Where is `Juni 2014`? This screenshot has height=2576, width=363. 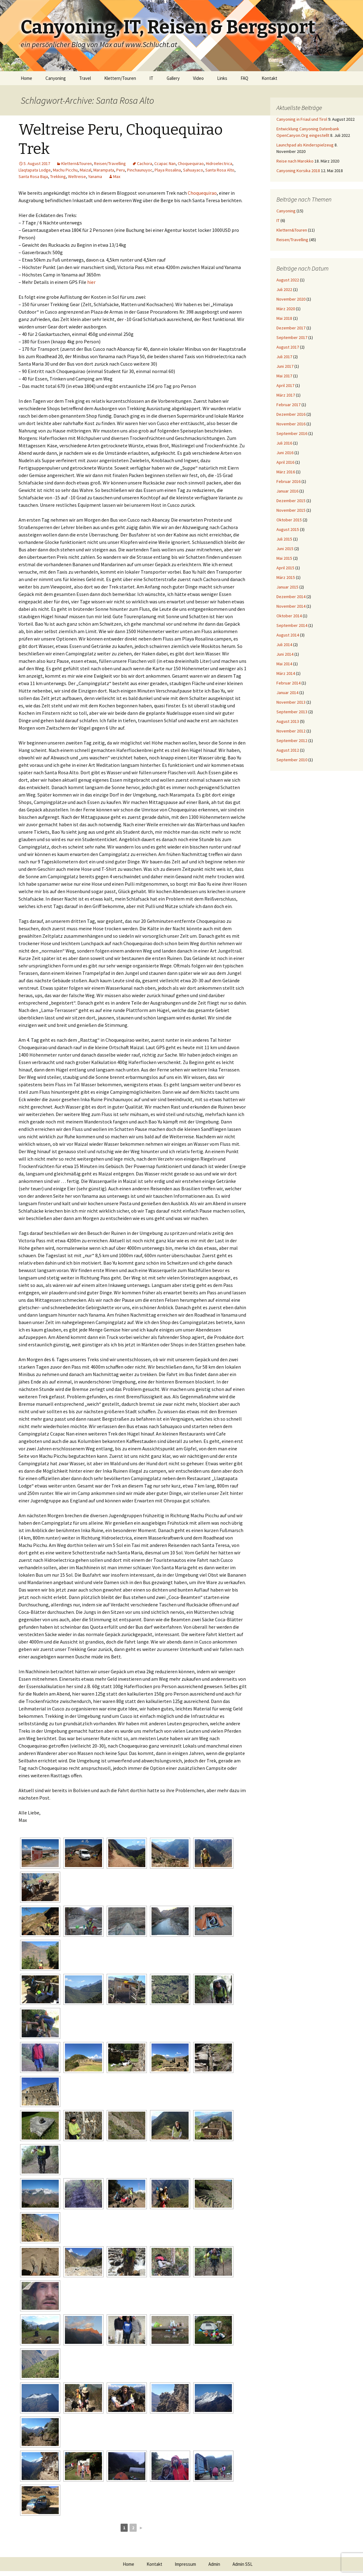
Juni 2014 is located at coordinates (284, 654).